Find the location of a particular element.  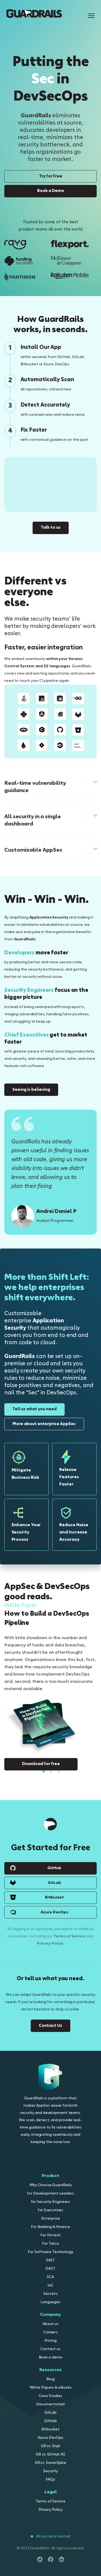

Book a Demo is located at coordinates (50, 191).